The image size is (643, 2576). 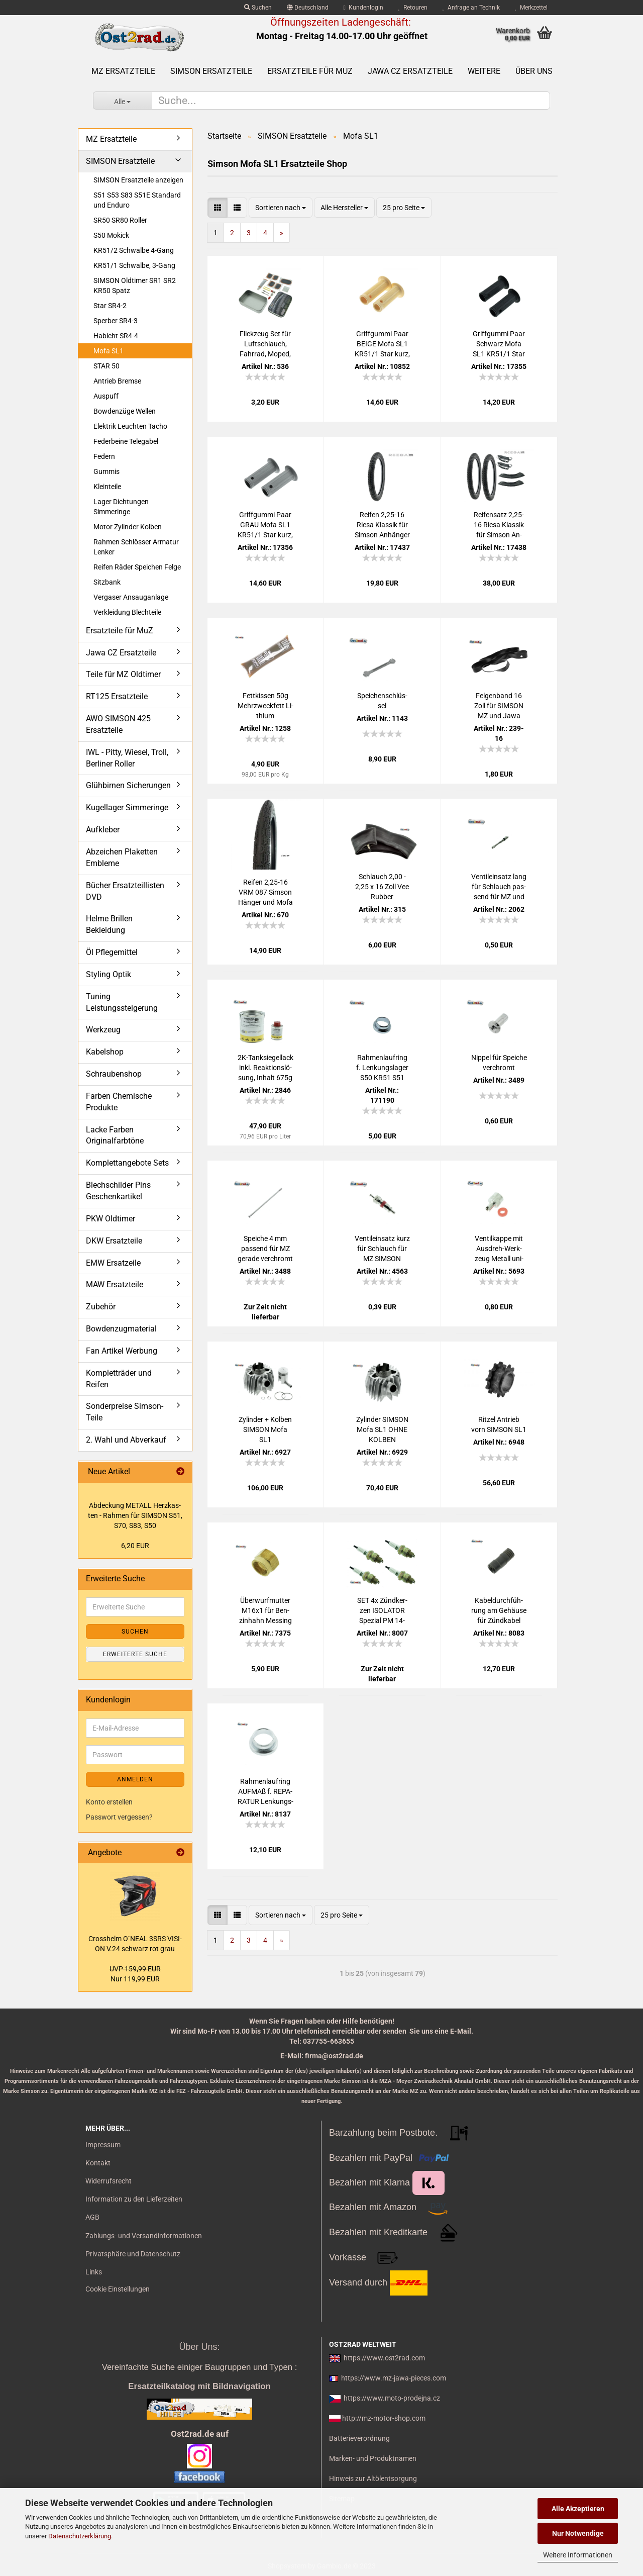 What do you see at coordinates (110, 1218) in the screenshot?
I see `PKW Oldtimer` at bounding box center [110, 1218].